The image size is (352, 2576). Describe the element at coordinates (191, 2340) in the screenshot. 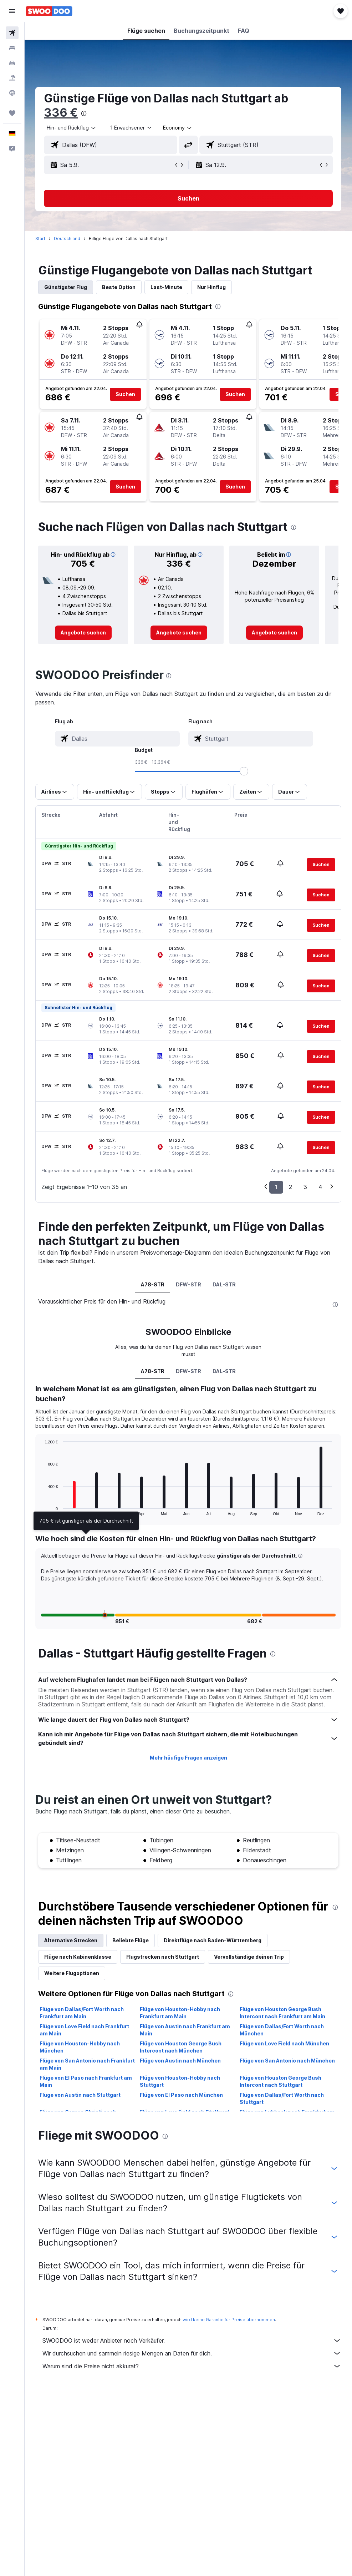

I see `SWOODOO ist weder Anbieter noch Verkäufer.` at that location.